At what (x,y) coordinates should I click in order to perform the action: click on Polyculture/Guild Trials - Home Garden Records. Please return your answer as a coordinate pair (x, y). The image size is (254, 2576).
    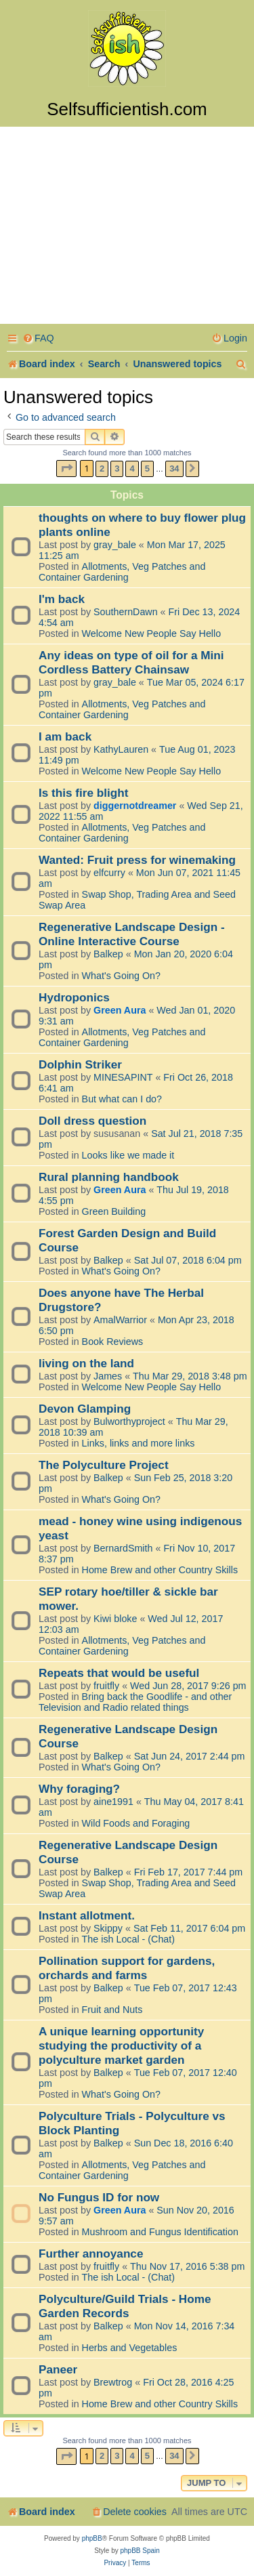
    Looking at the image, I should click on (125, 2306).